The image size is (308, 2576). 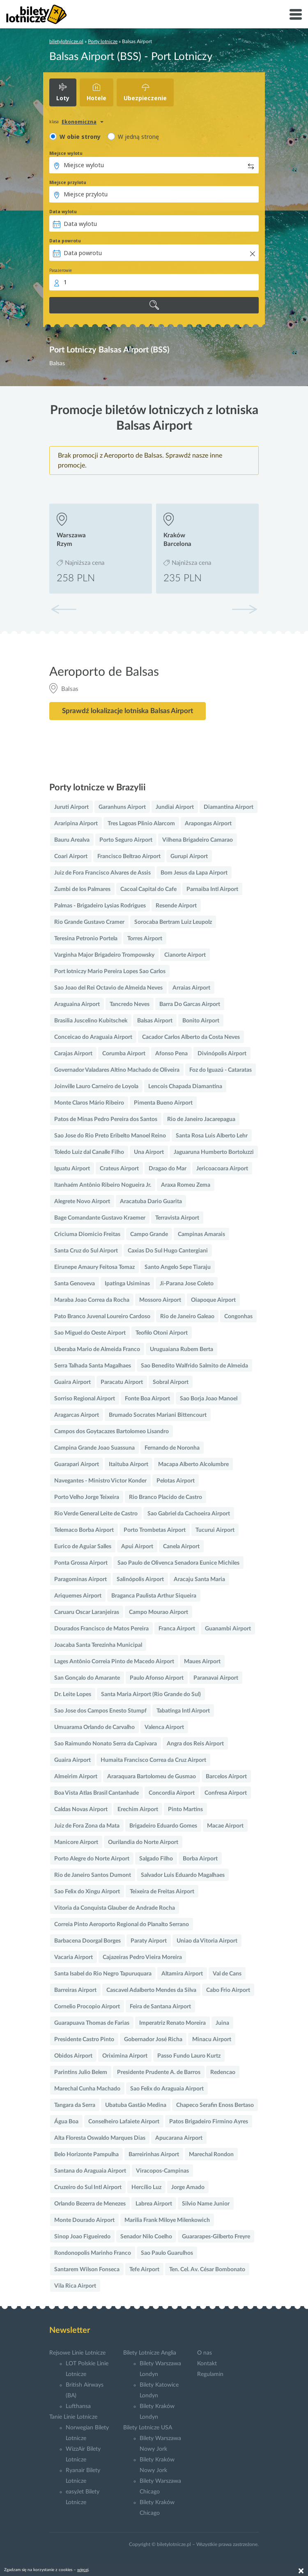 What do you see at coordinates (160, 2007) in the screenshot?
I see `Feira de Santana Airport` at bounding box center [160, 2007].